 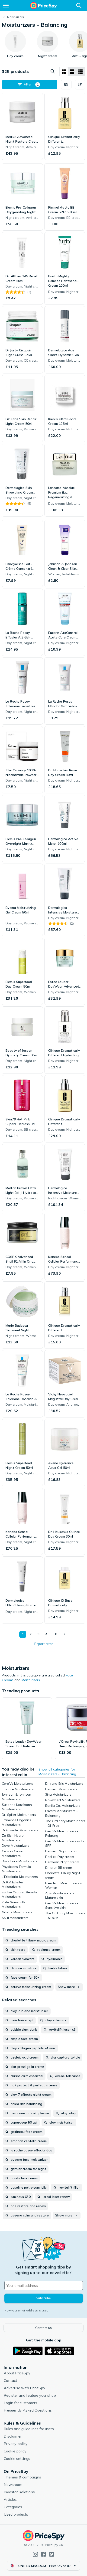 I want to click on Newsroom, so click(x=13, y=2484).